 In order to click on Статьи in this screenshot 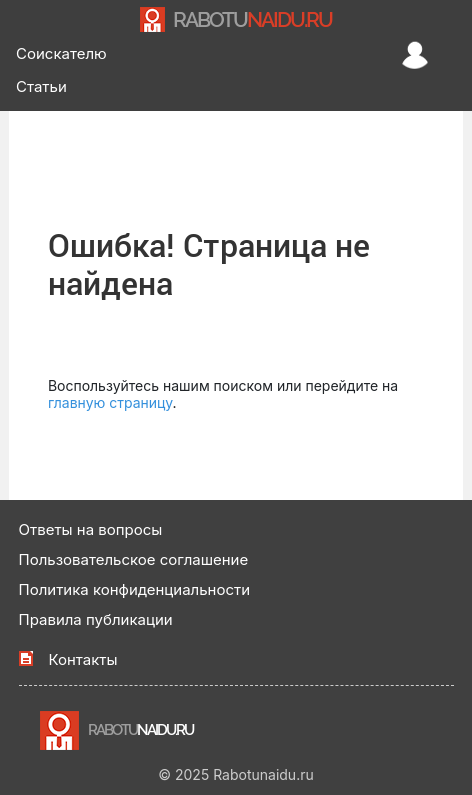, I will do `click(41, 86)`.